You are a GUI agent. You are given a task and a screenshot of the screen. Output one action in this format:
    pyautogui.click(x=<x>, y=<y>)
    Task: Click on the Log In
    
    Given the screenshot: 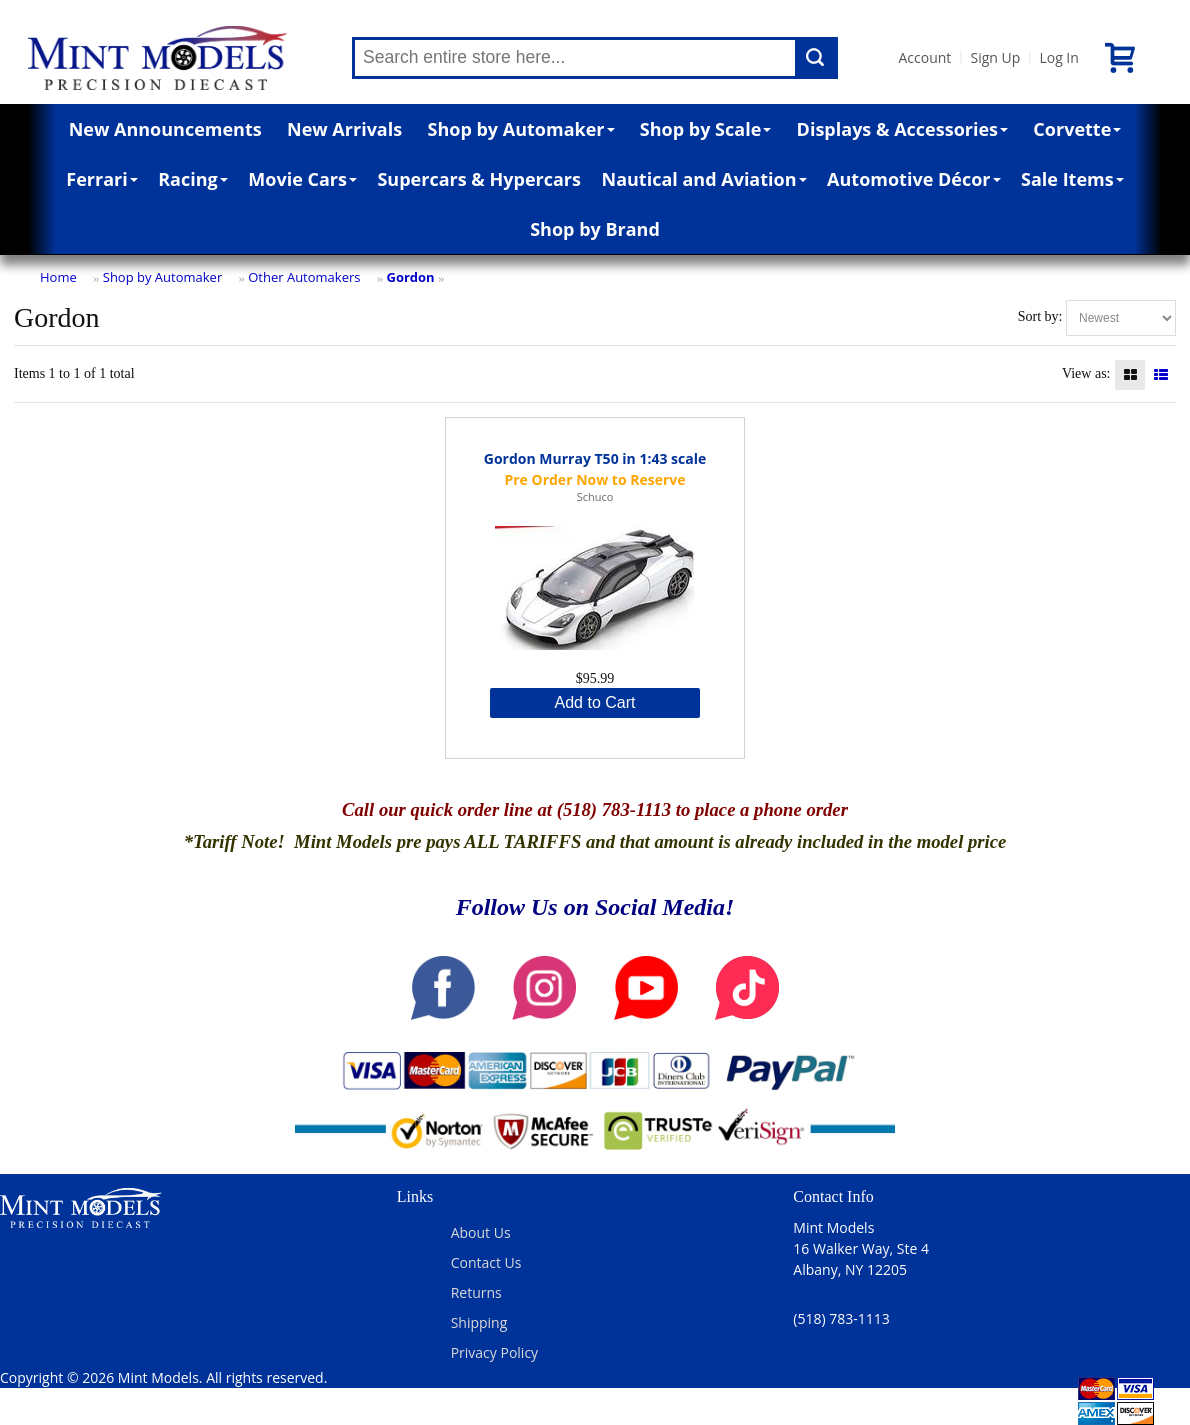 What is the action you would take?
    pyautogui.click(x=1058, y=57)
    